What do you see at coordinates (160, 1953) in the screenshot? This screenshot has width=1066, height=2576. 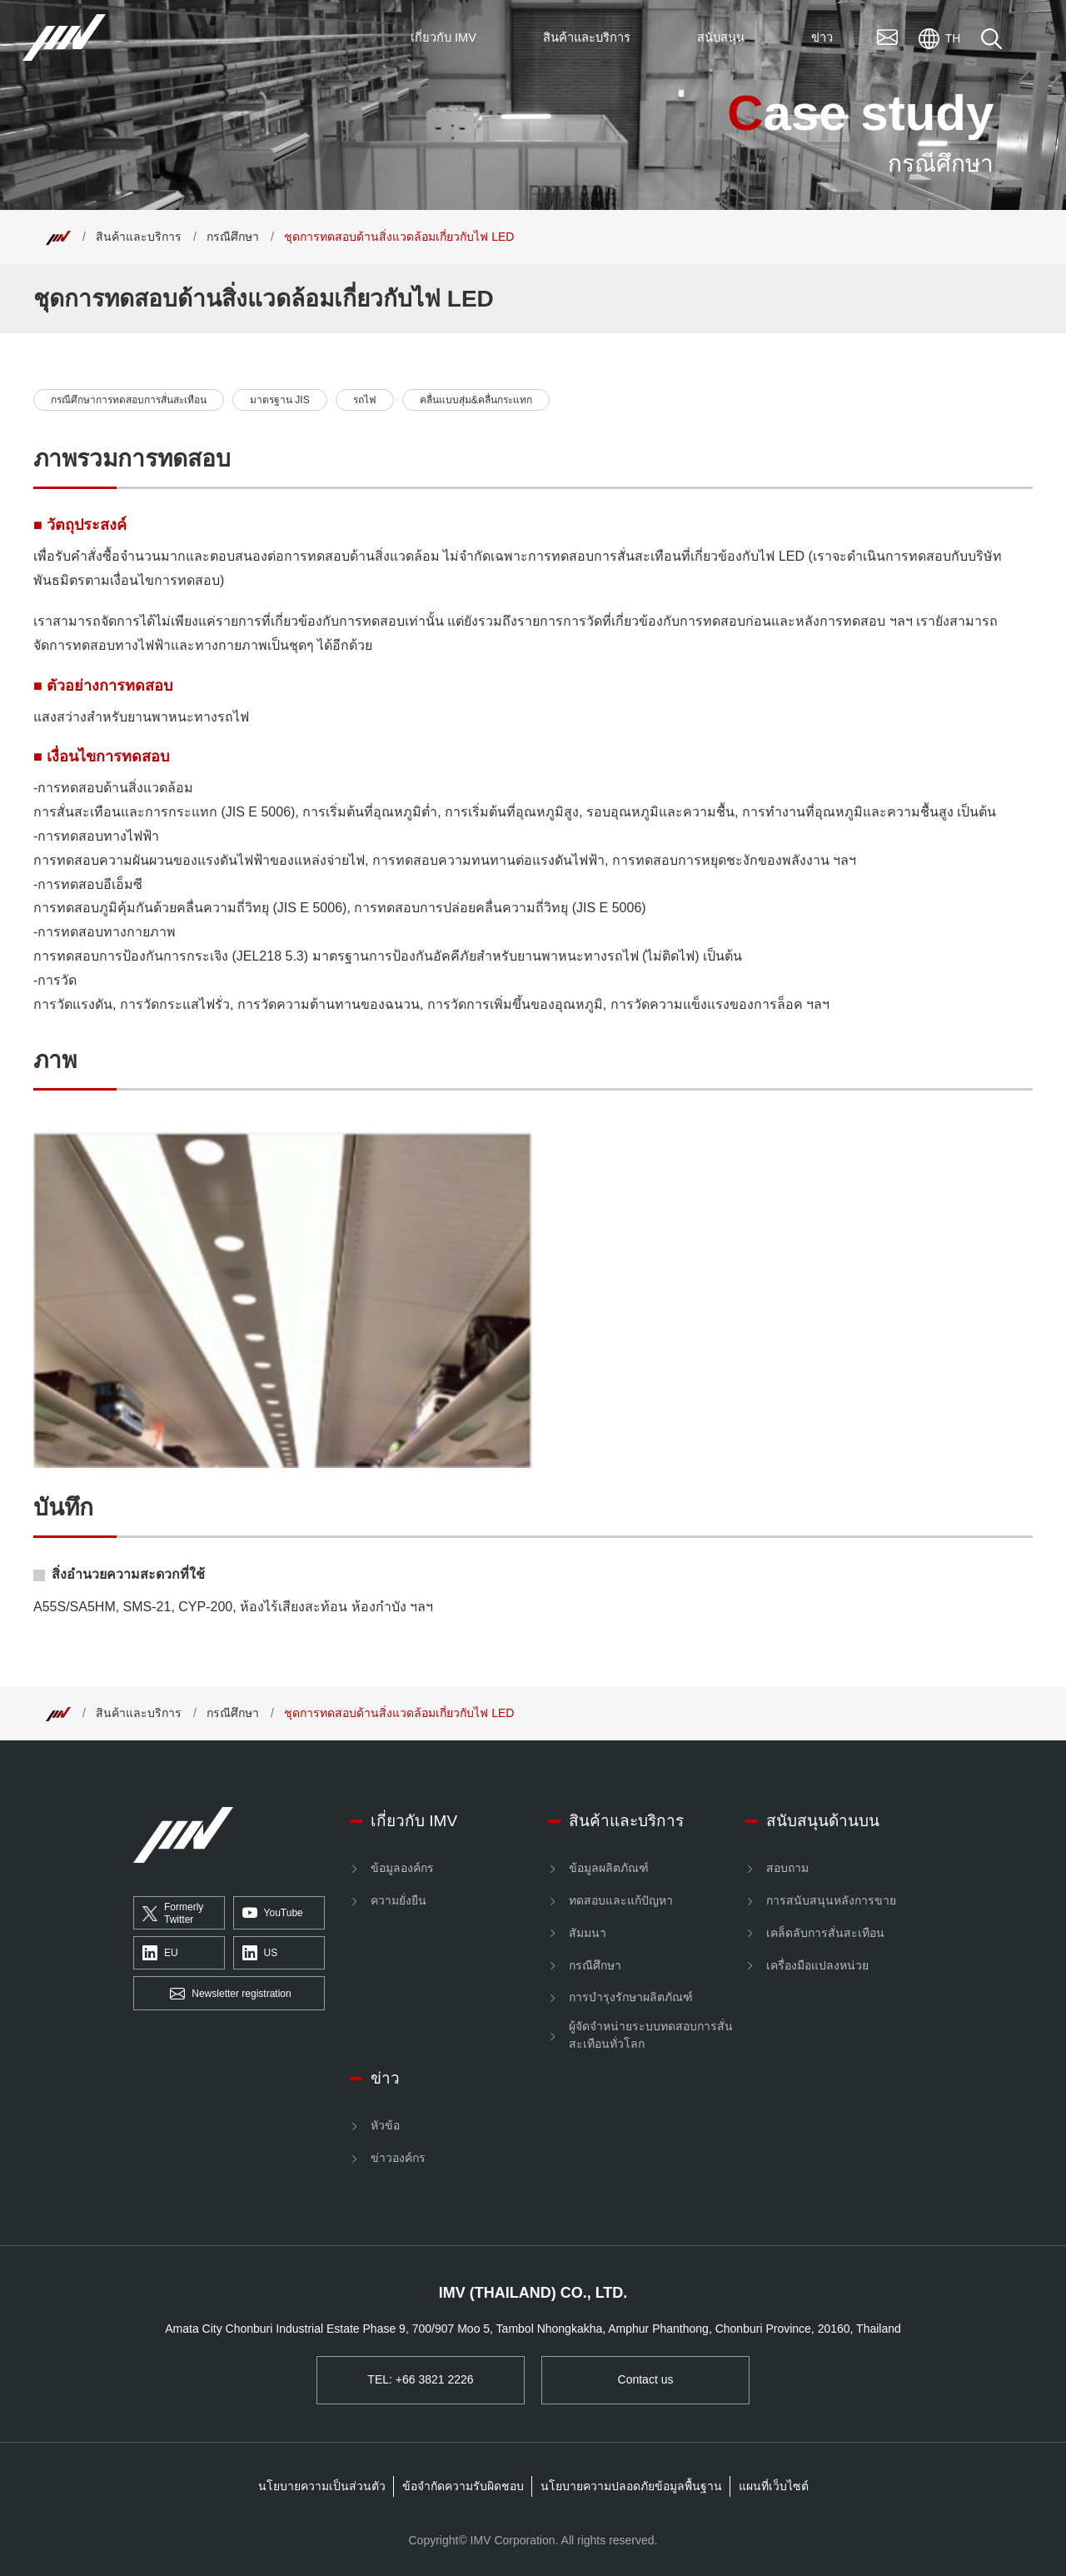 I see `EU` at bounding box center [160, 1953].